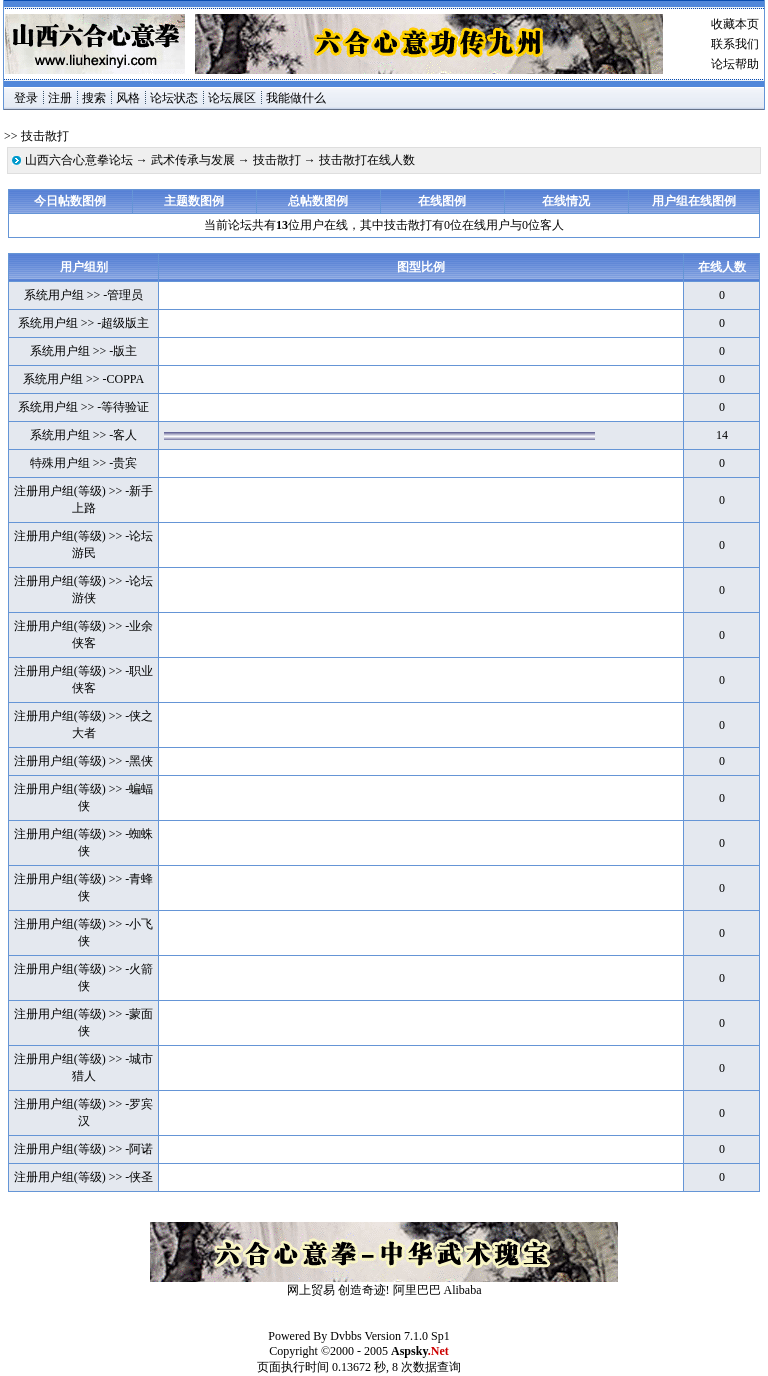  I want to click on 注册, so click(60, 98).